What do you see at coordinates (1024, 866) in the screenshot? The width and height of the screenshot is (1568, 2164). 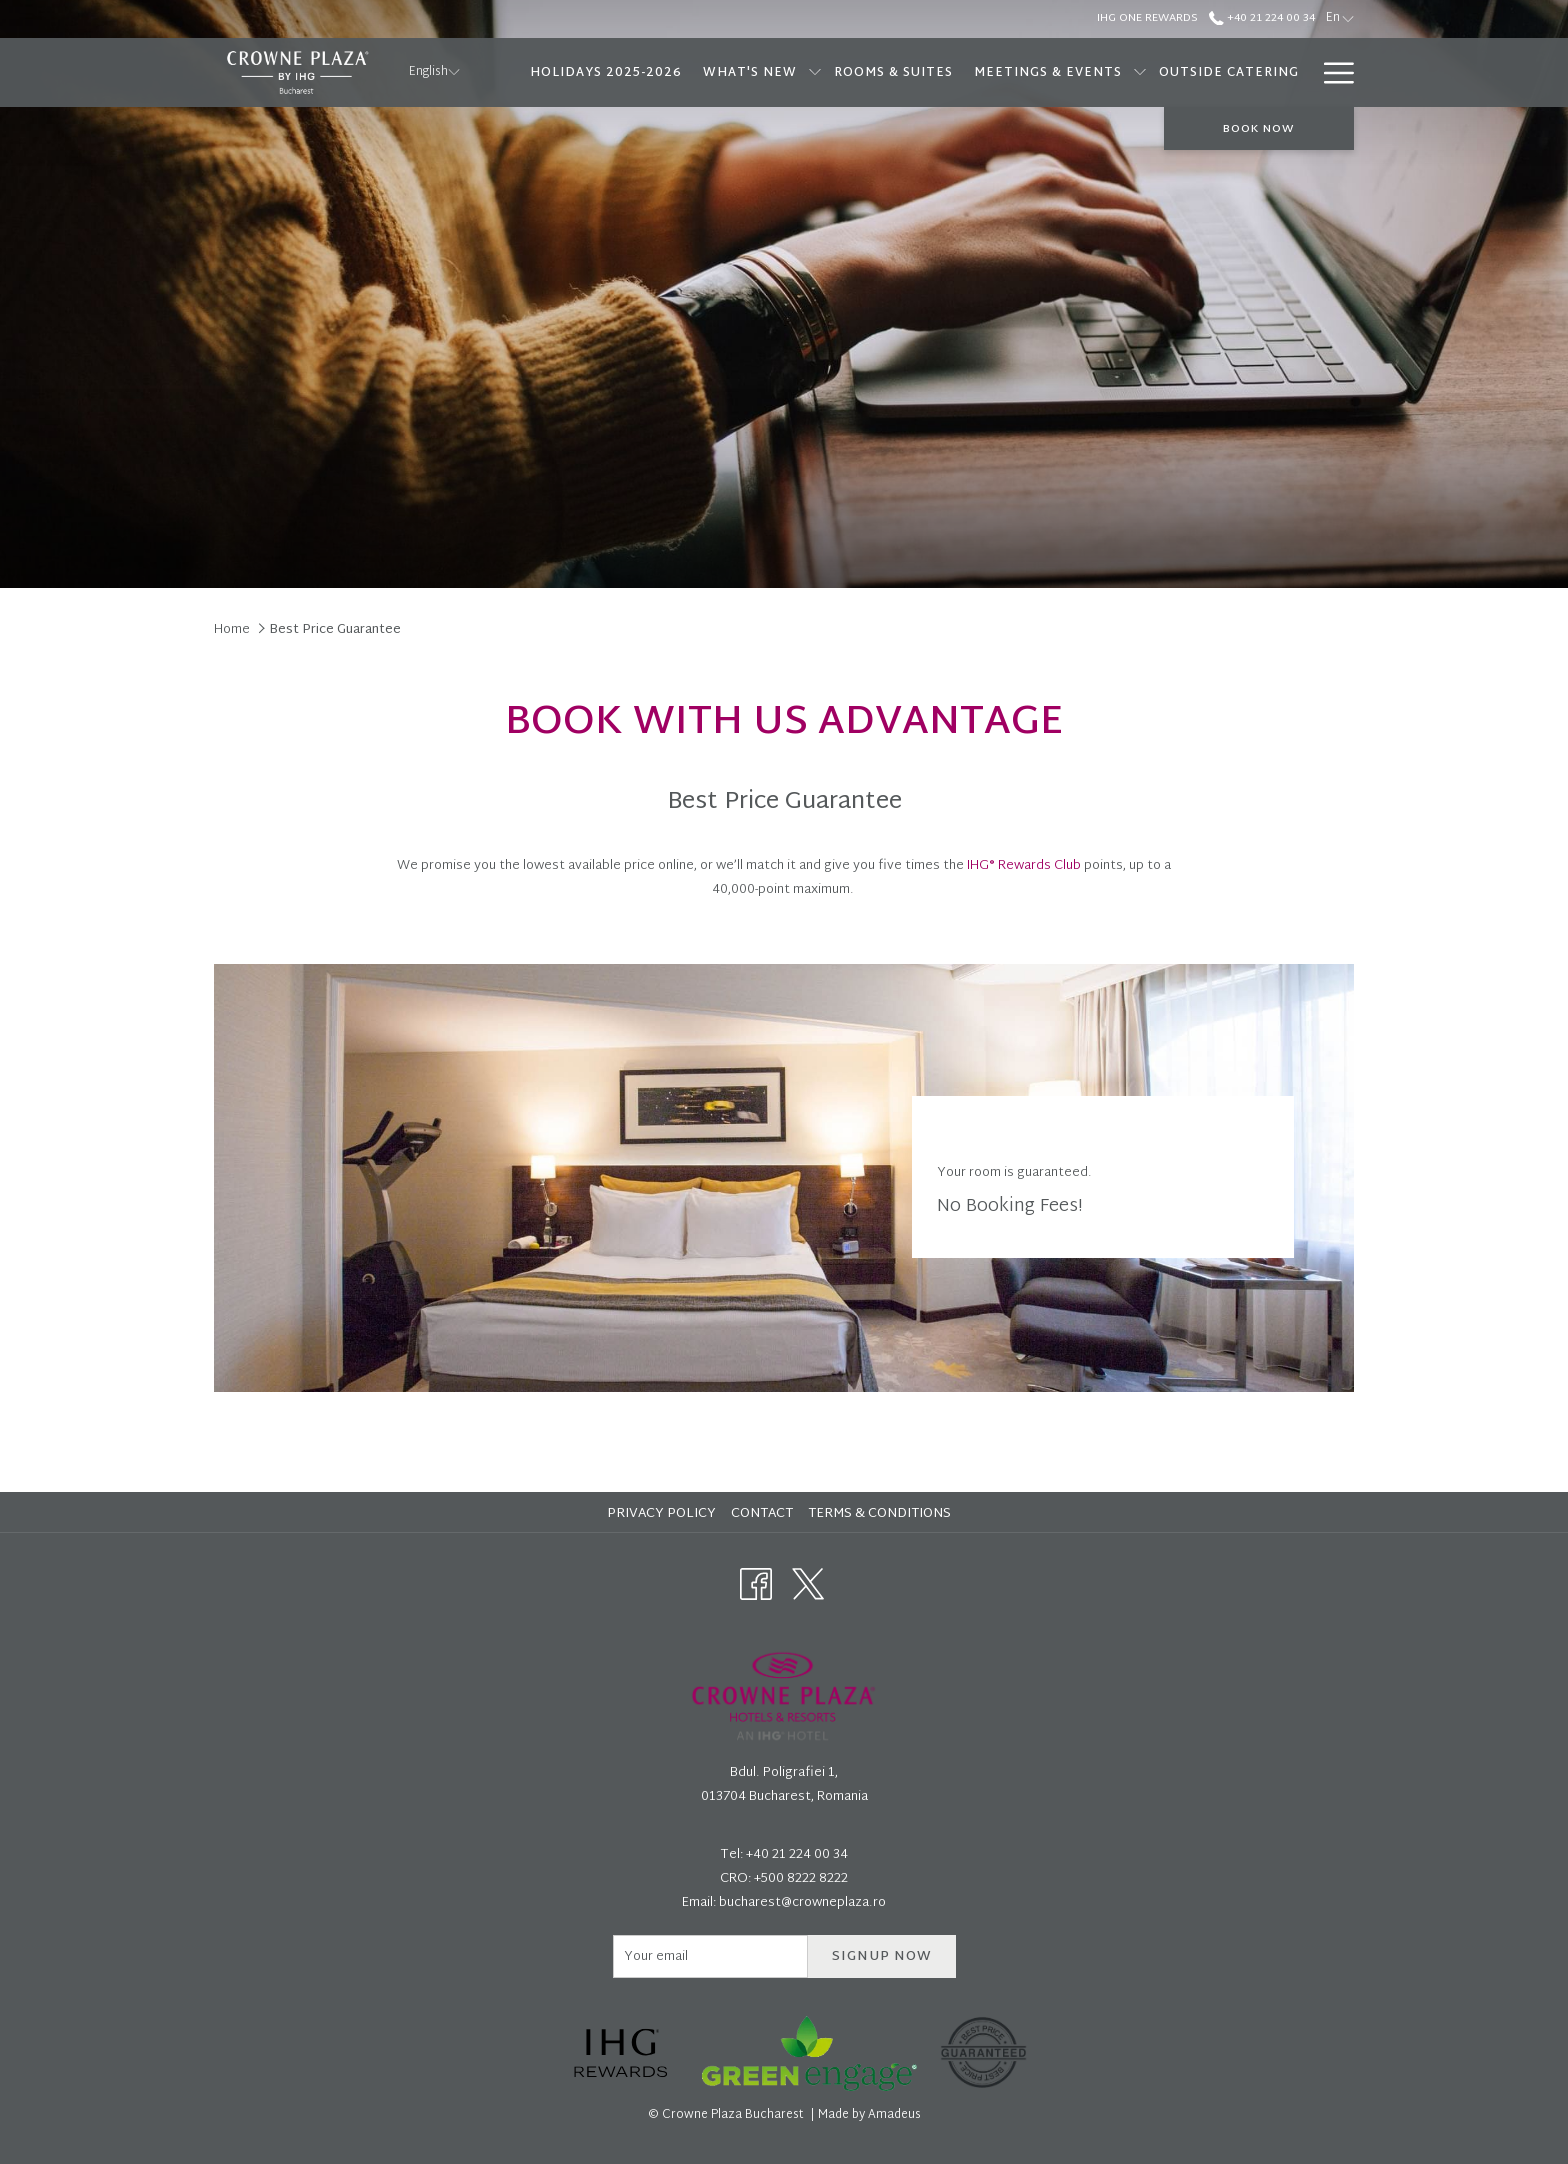 I see `IHG® Rewards Club` at bounding box center [1024, 866].